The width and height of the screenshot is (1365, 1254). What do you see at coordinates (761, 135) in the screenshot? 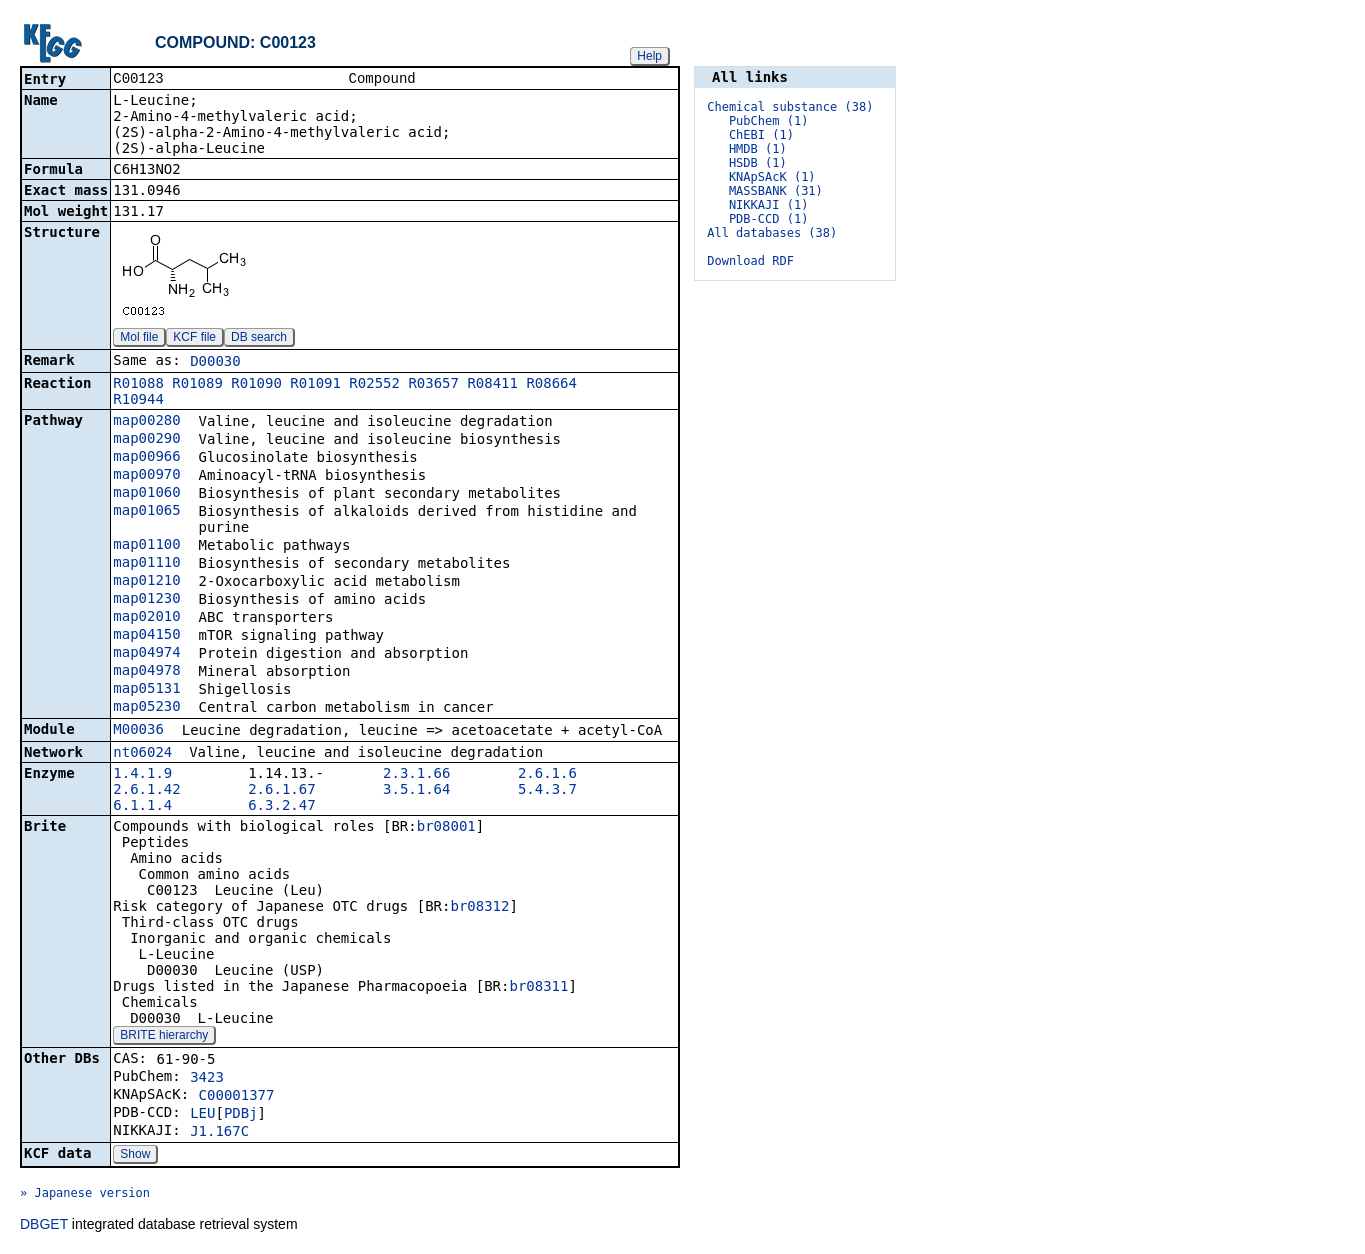
I see `ChEBI (1)` at bounding box center [761, 135].